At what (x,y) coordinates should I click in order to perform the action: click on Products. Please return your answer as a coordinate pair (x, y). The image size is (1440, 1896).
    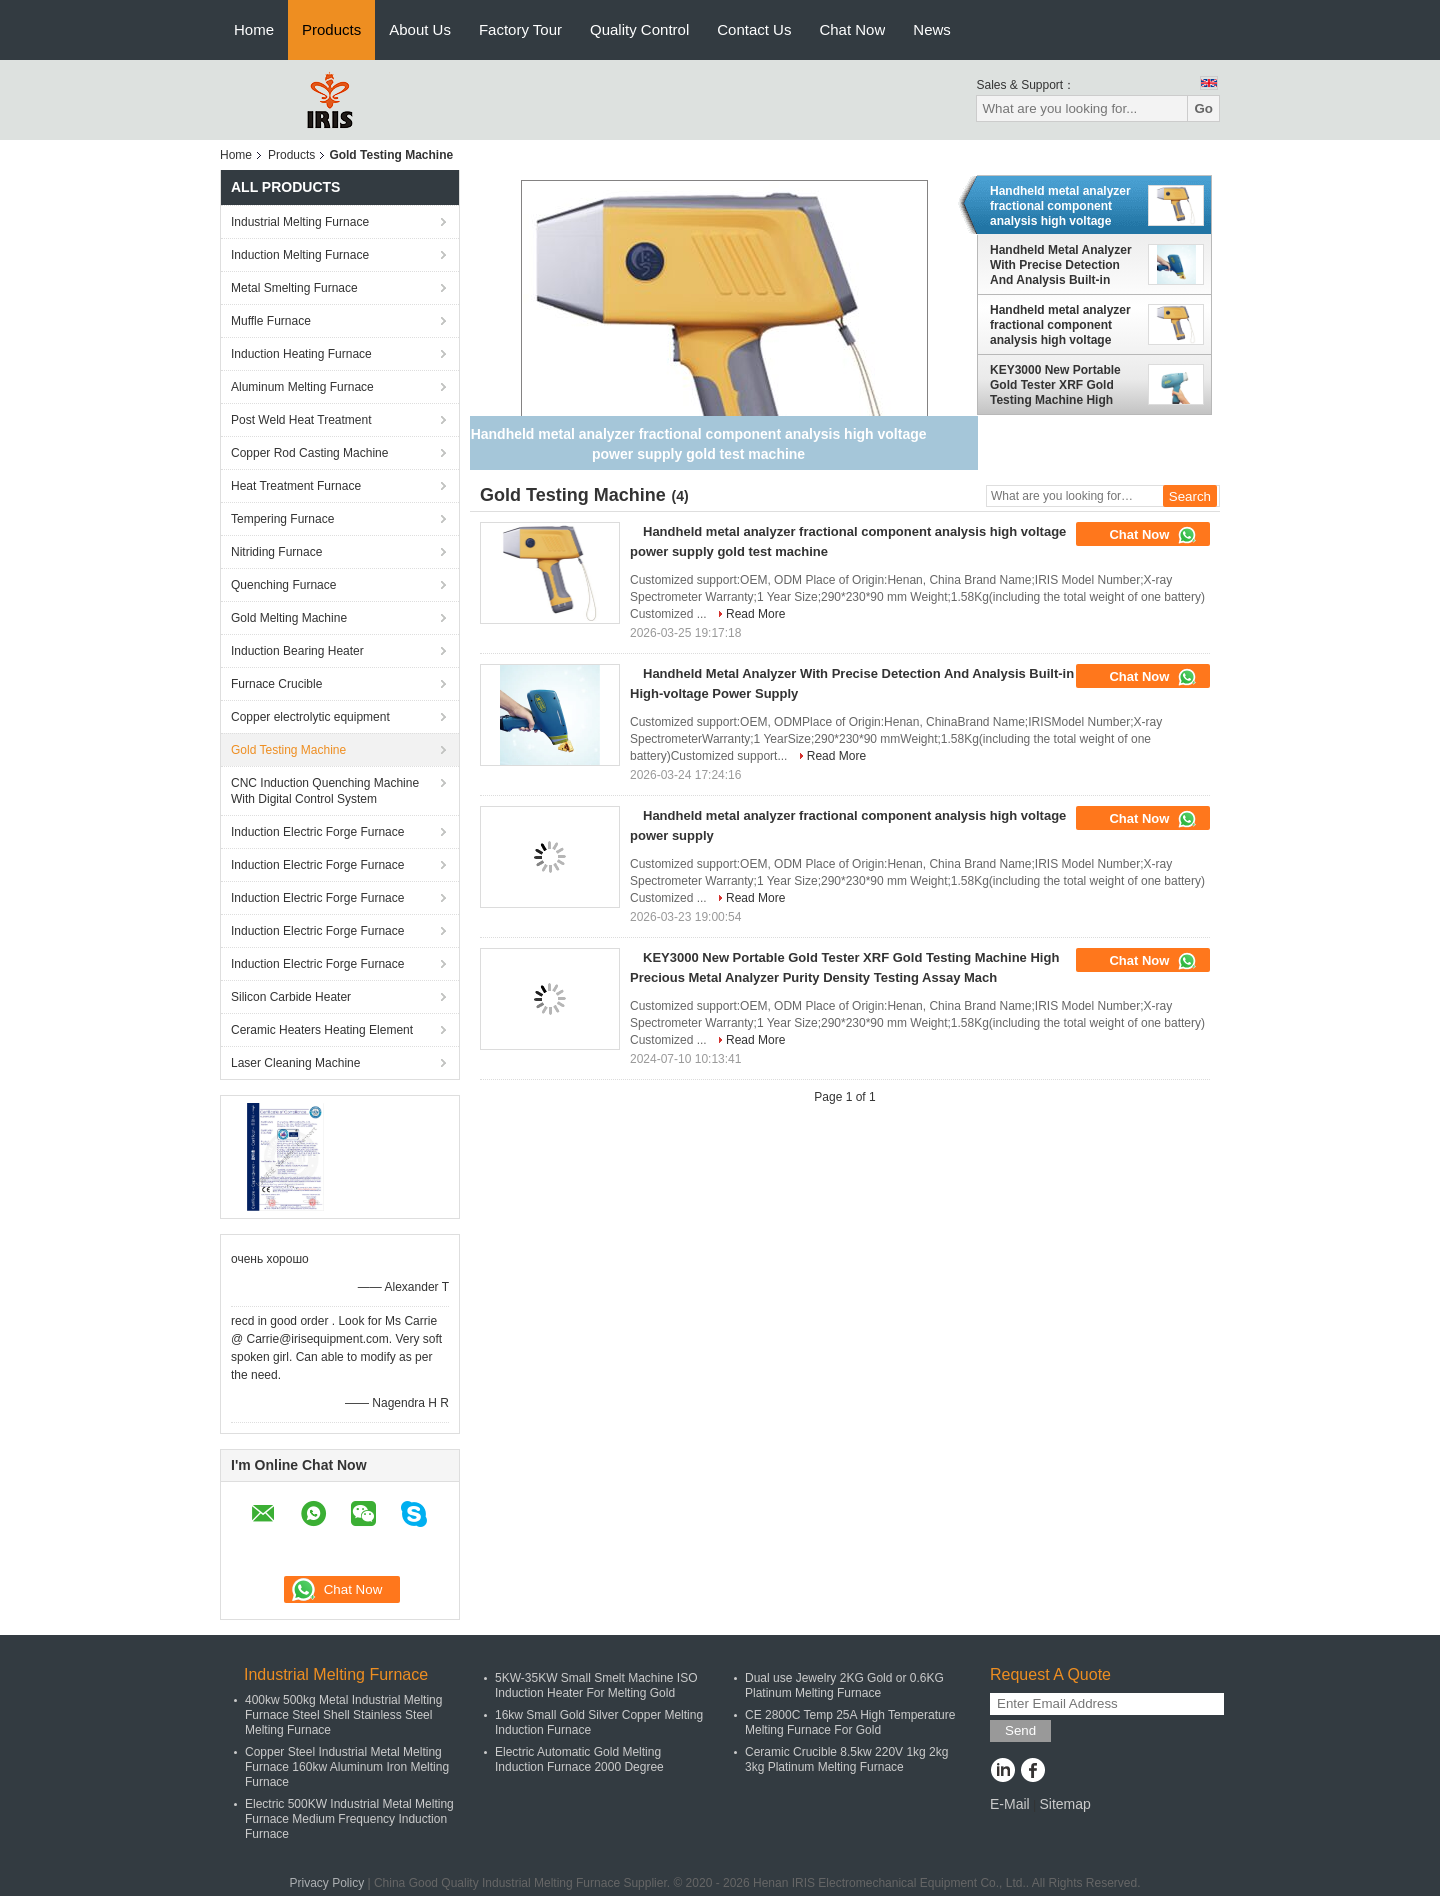
    Looking at the image, I should click on (331, 29).